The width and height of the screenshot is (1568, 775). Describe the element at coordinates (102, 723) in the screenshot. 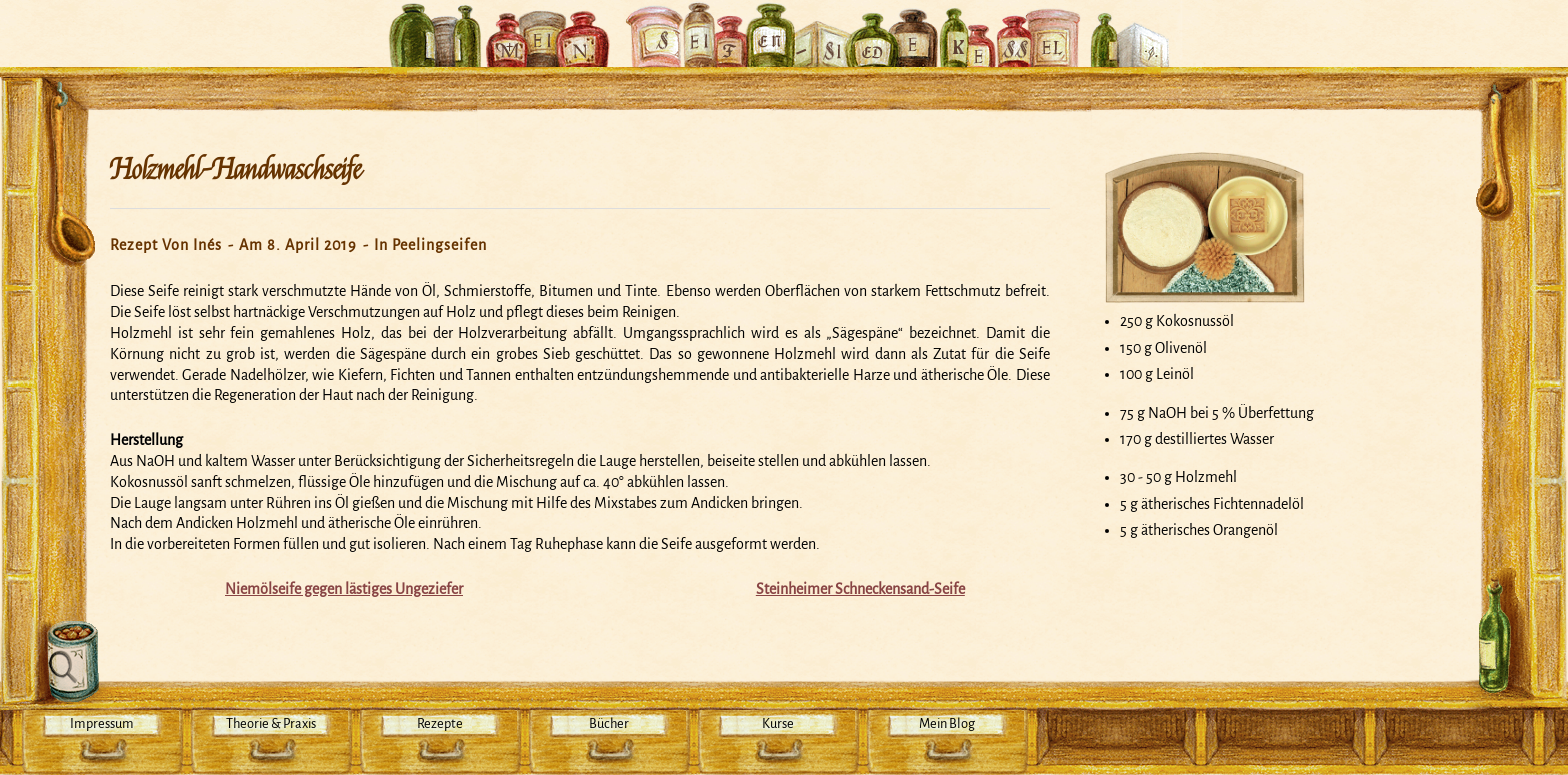

I see `Impressum` at that location.